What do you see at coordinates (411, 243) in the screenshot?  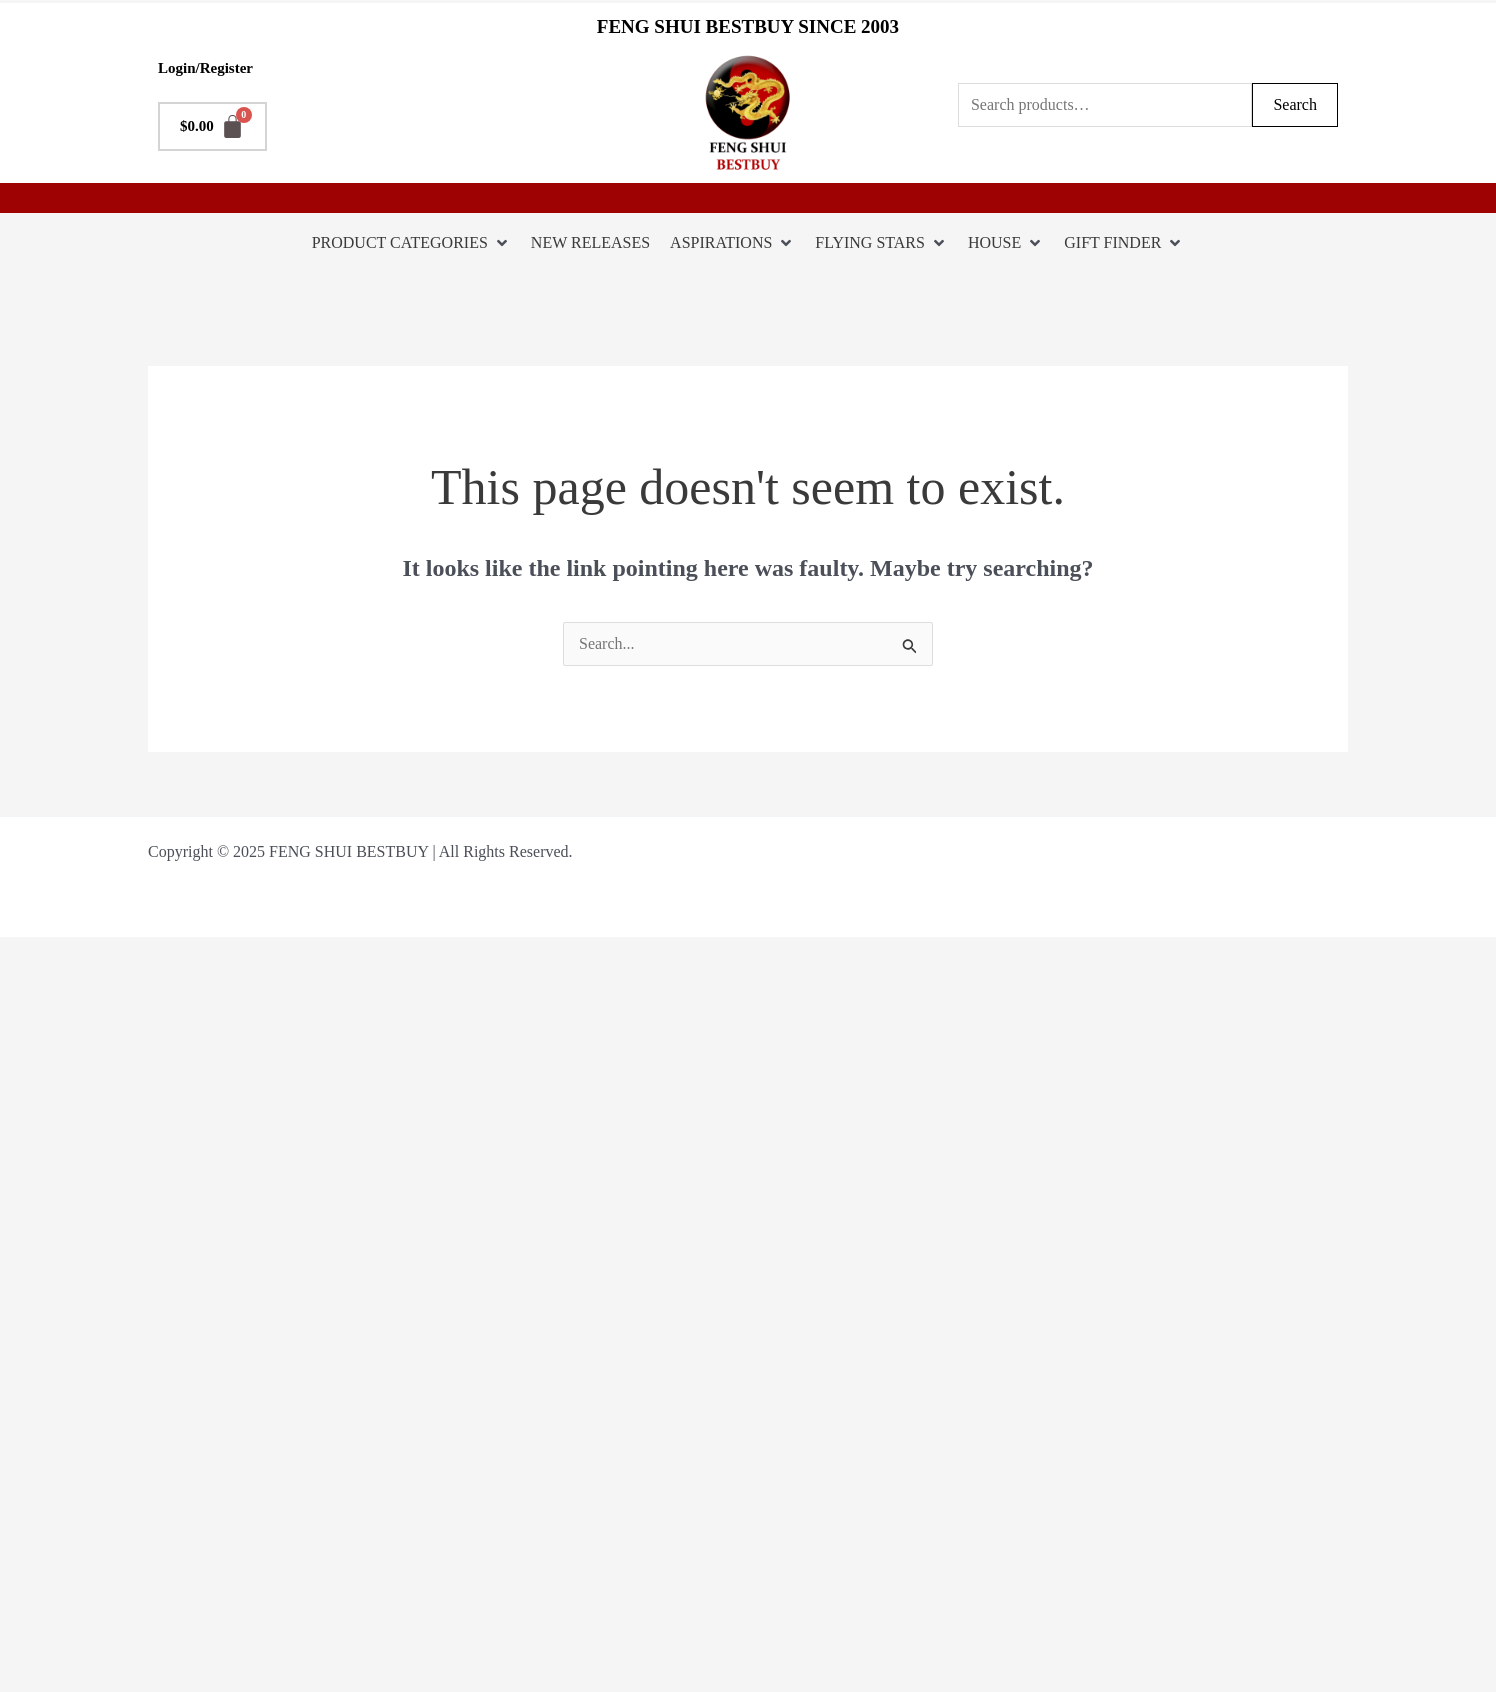 I see `[PRODUCT CATEGORIES]` at bounding box center [411, 243].